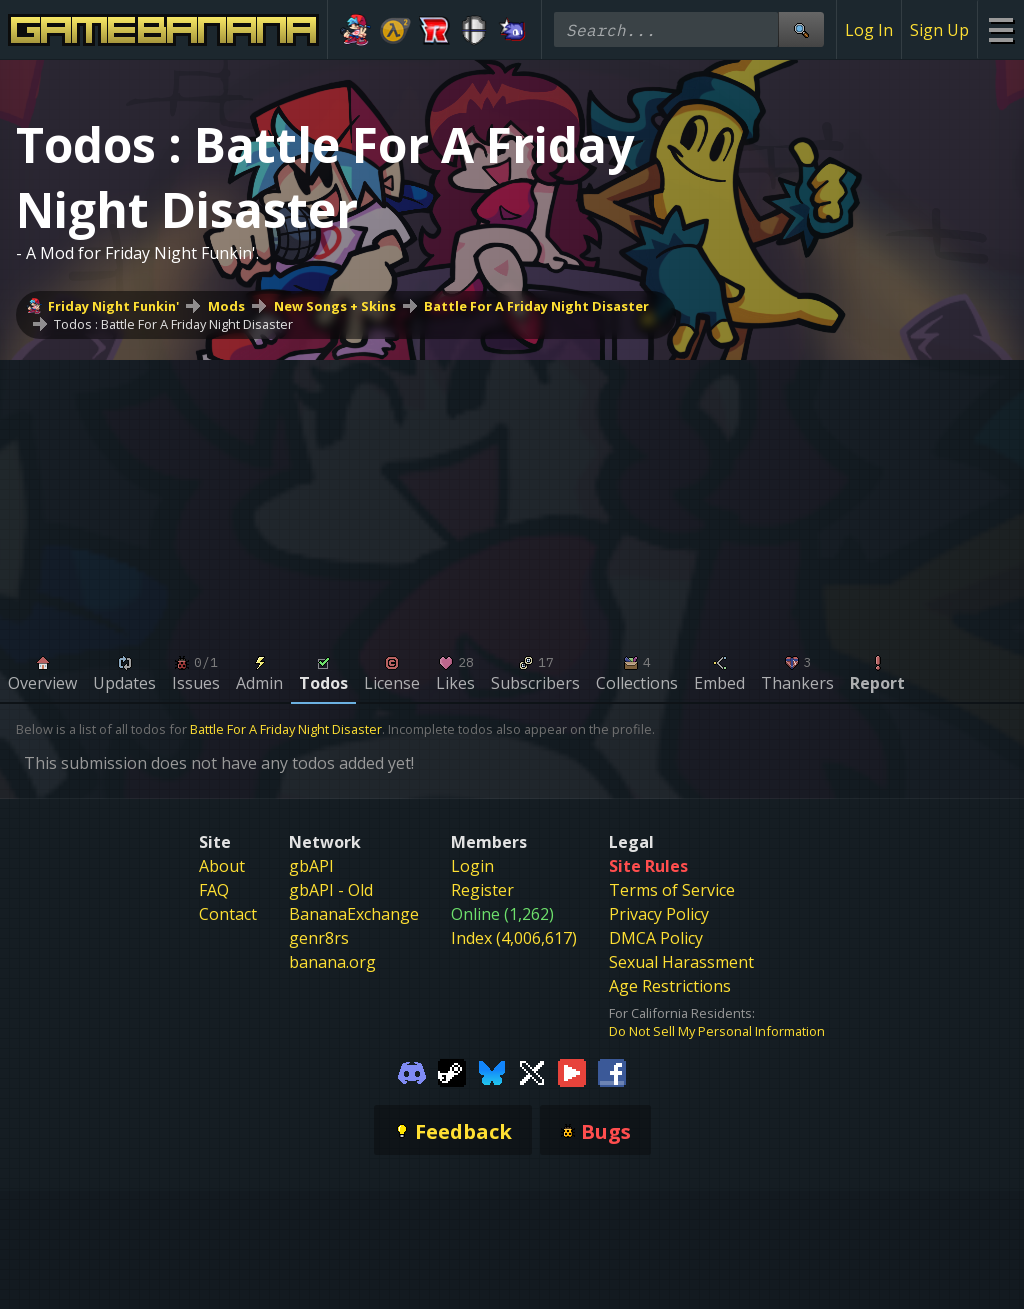 This screenshot has width=1024, height=1309. Describe the element at coordinates (482, 890) in the screenshot. I see `Register` at that location.